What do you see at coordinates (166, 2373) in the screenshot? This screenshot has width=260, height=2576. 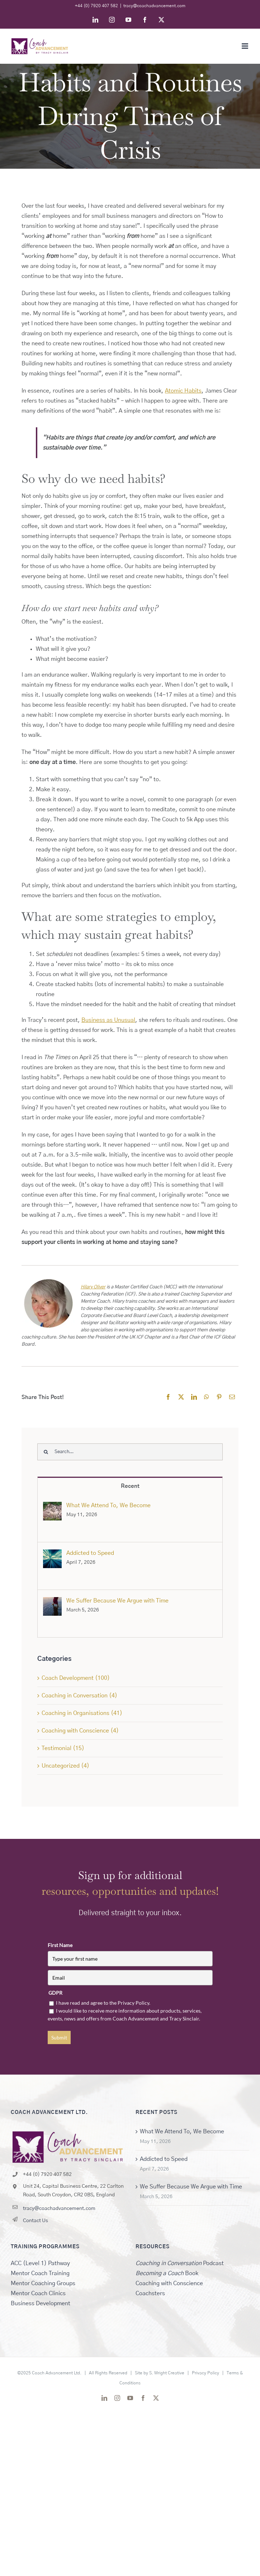 I see `S. Wright Creative` at bounding box center [166, 2373].